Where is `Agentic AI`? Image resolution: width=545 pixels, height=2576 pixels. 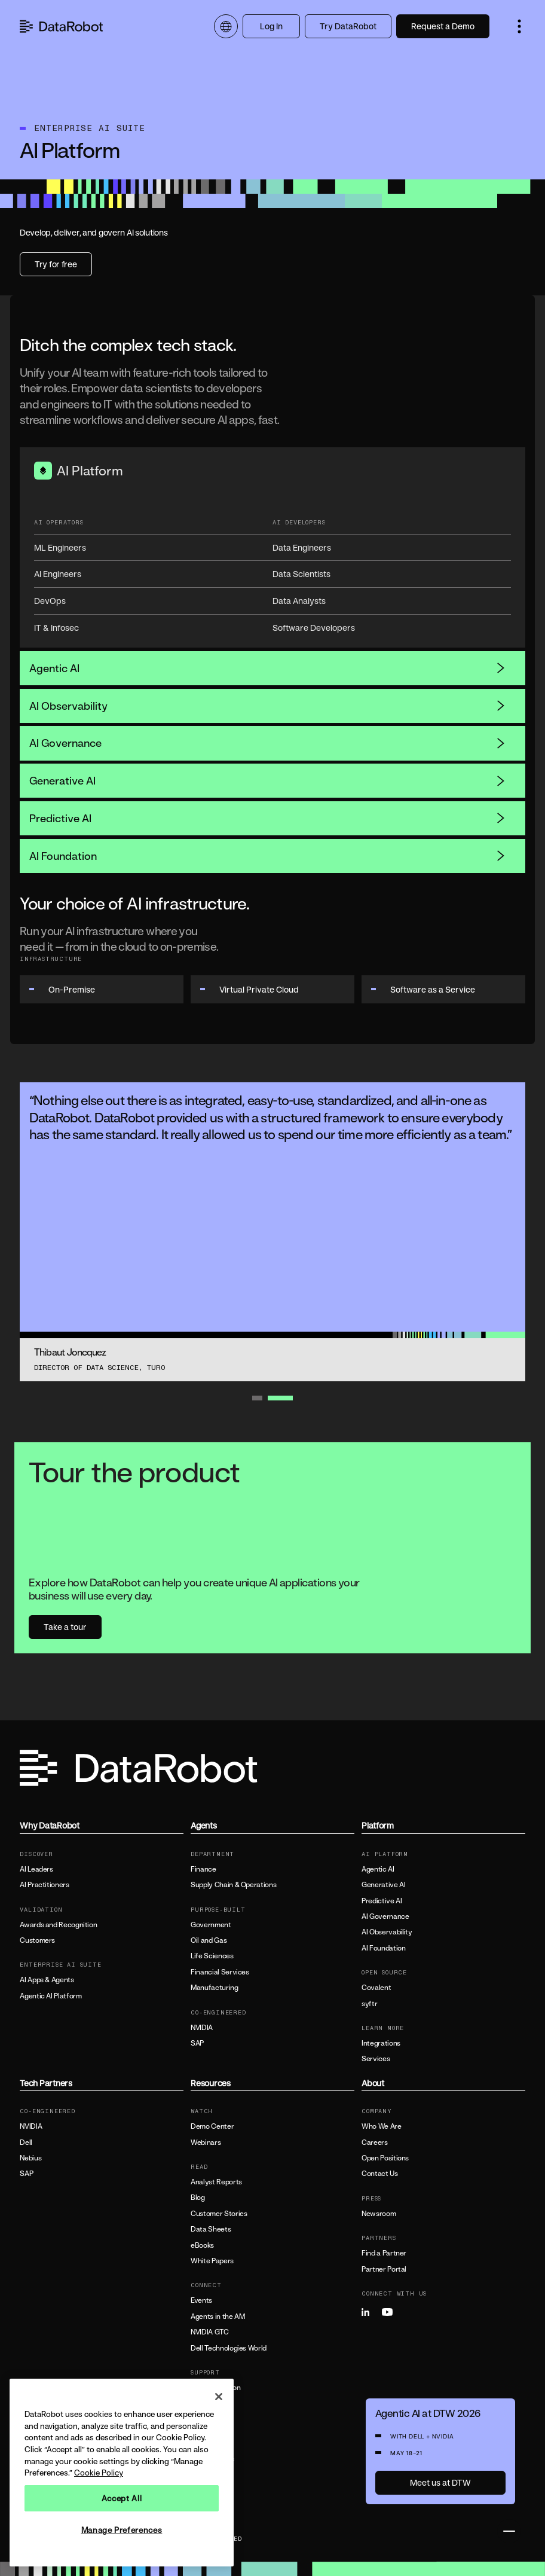 Agentic AI is located at coordinates (267, 667).